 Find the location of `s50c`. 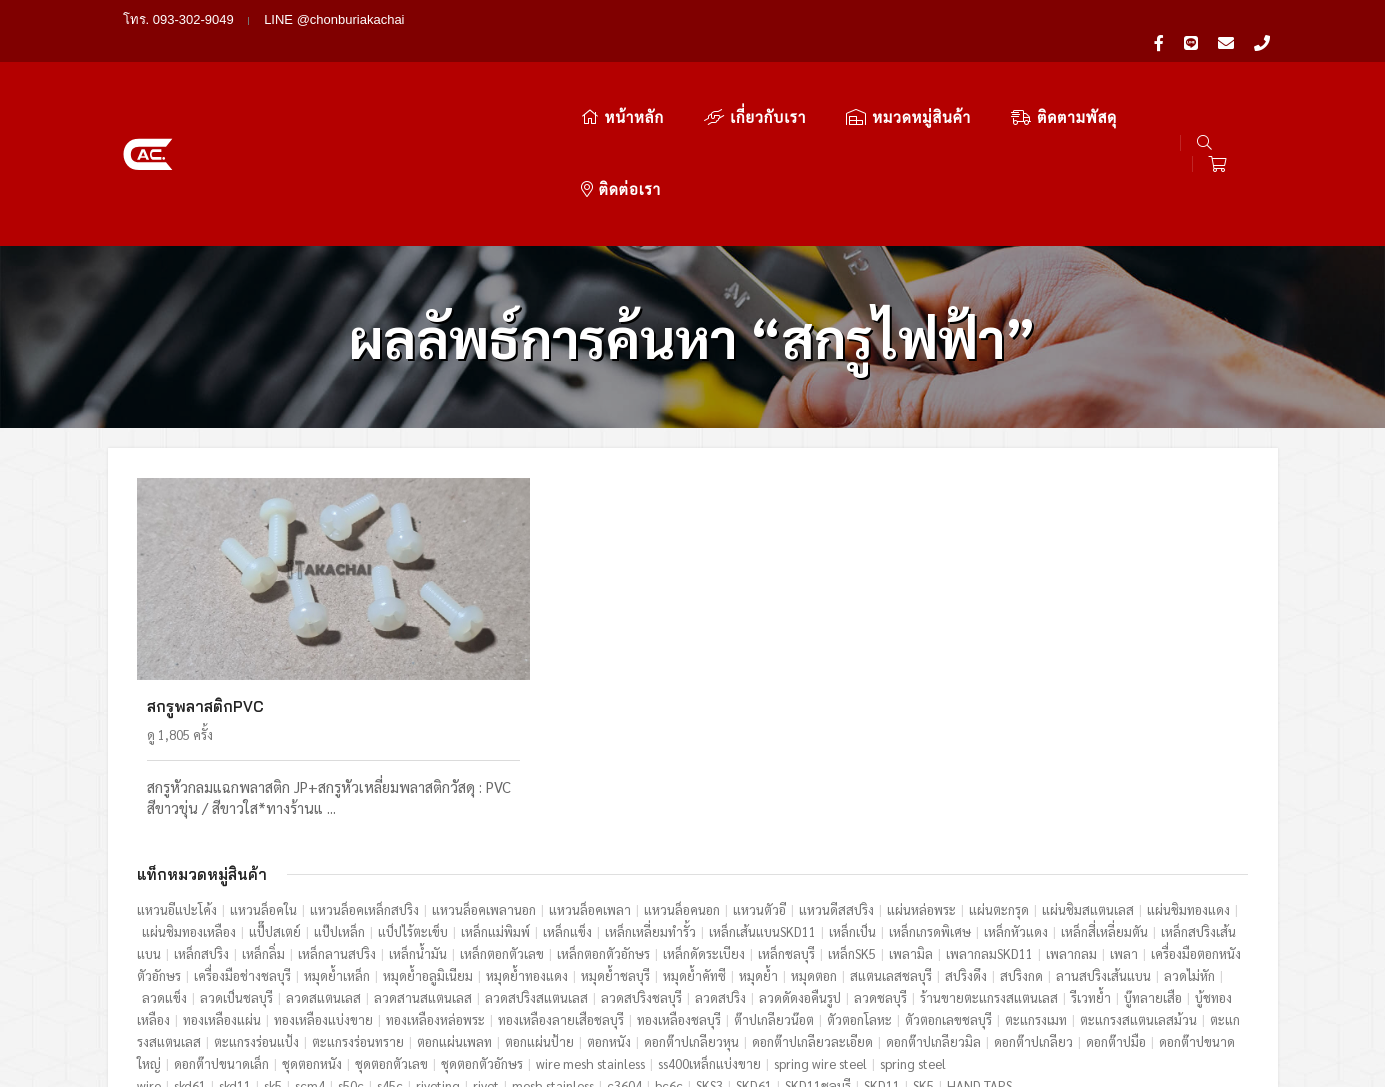

s50c is located at coordinates (352, 954).